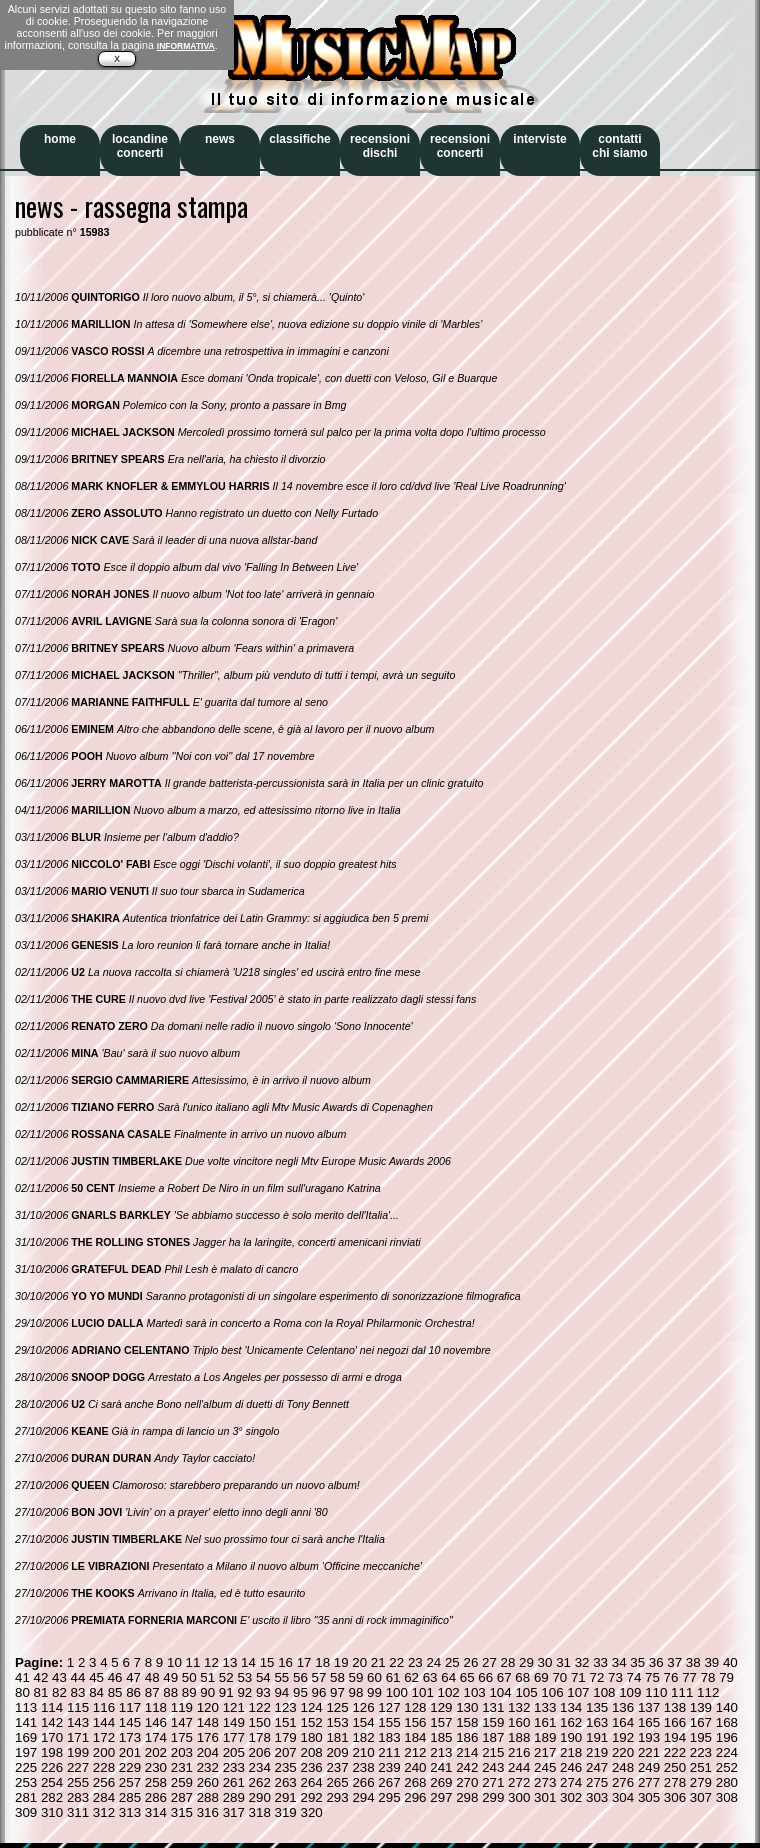 Image resolution: width=760 pixels, height=1848 pixels. What do you see at coordinates (156, 1752) in the screenshot?
I see `202` at bounding box center [156, 1752].